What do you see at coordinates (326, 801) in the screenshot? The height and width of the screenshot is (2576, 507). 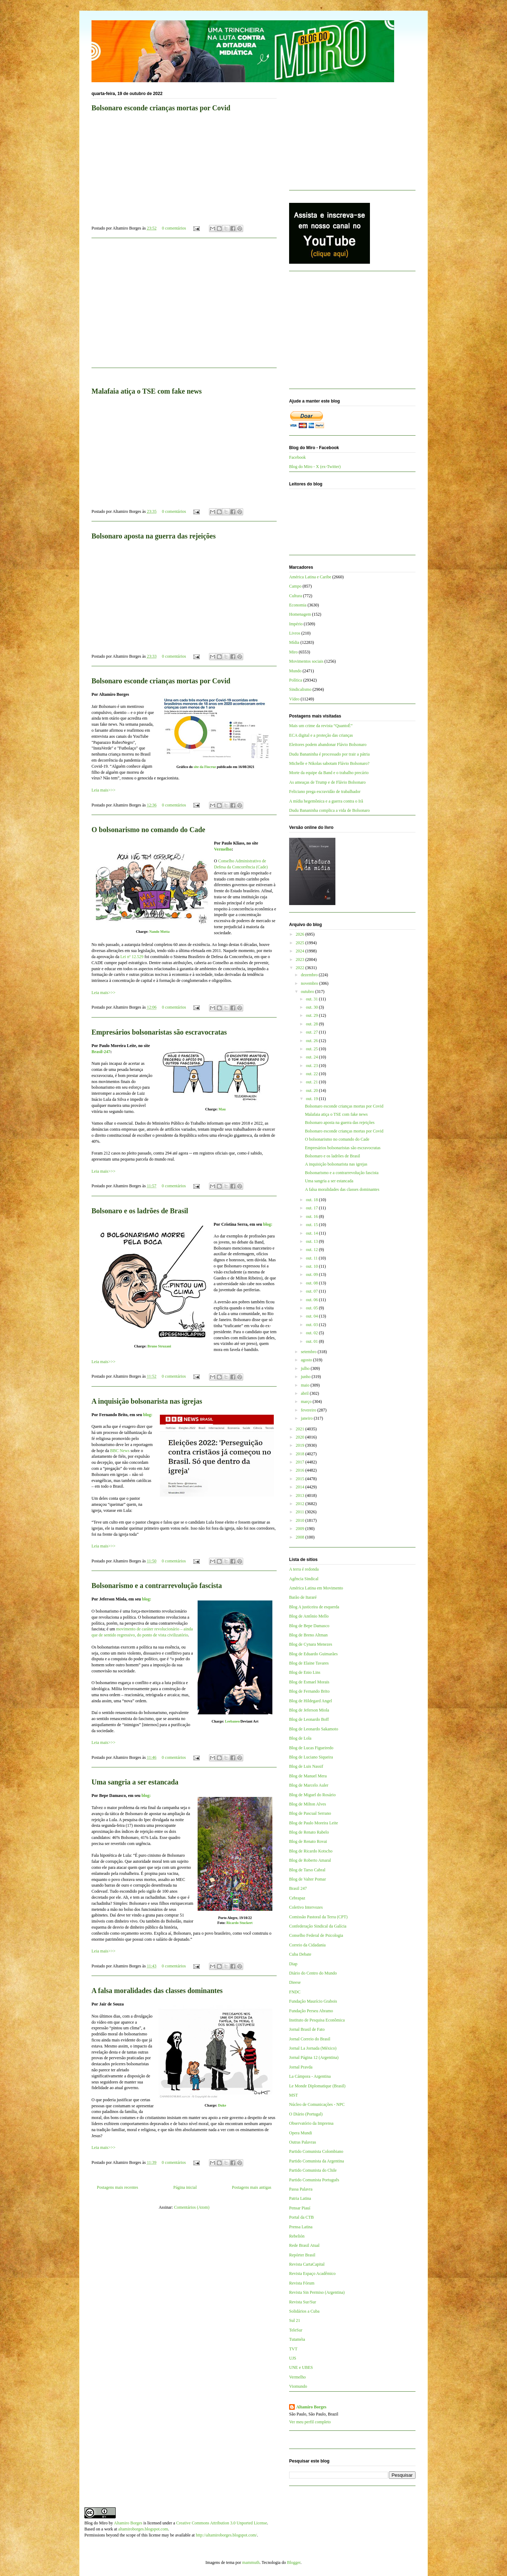 I see `A mídia hegemônica e a guerra contra o Irã` at bounding box center [326, 801].